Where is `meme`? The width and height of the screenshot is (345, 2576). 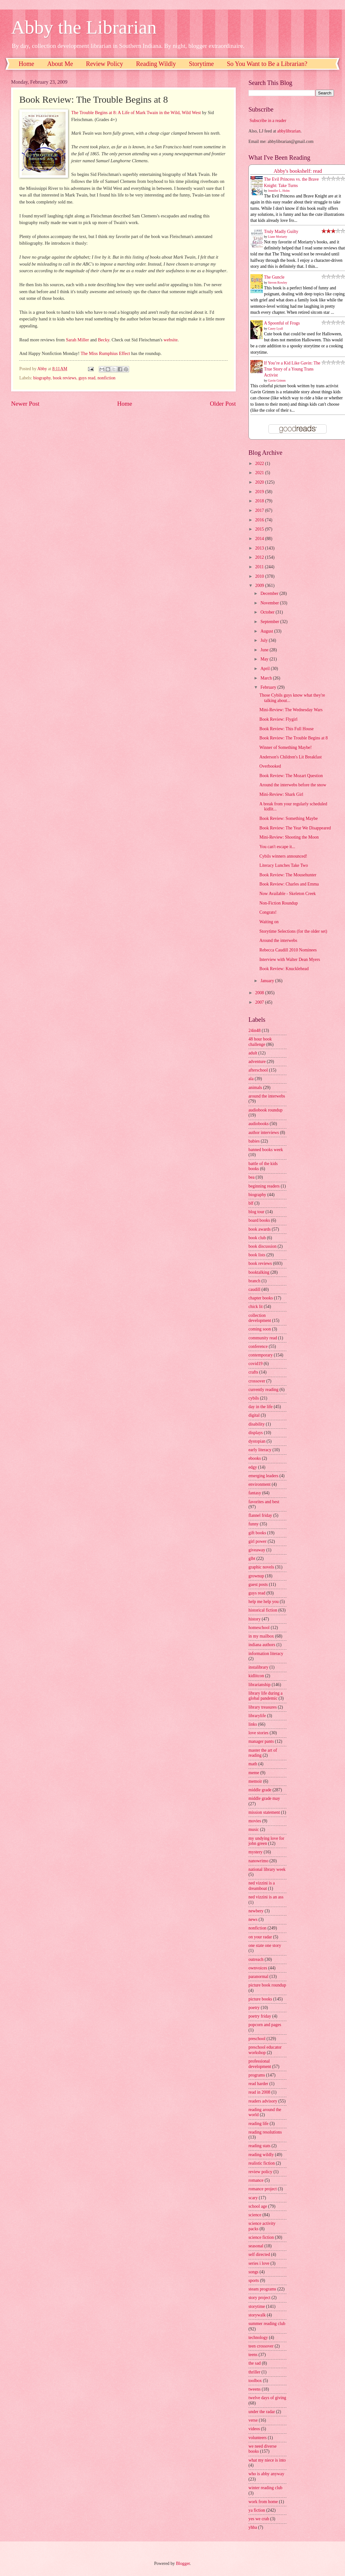 meme is located at coordinates (253, 1772).